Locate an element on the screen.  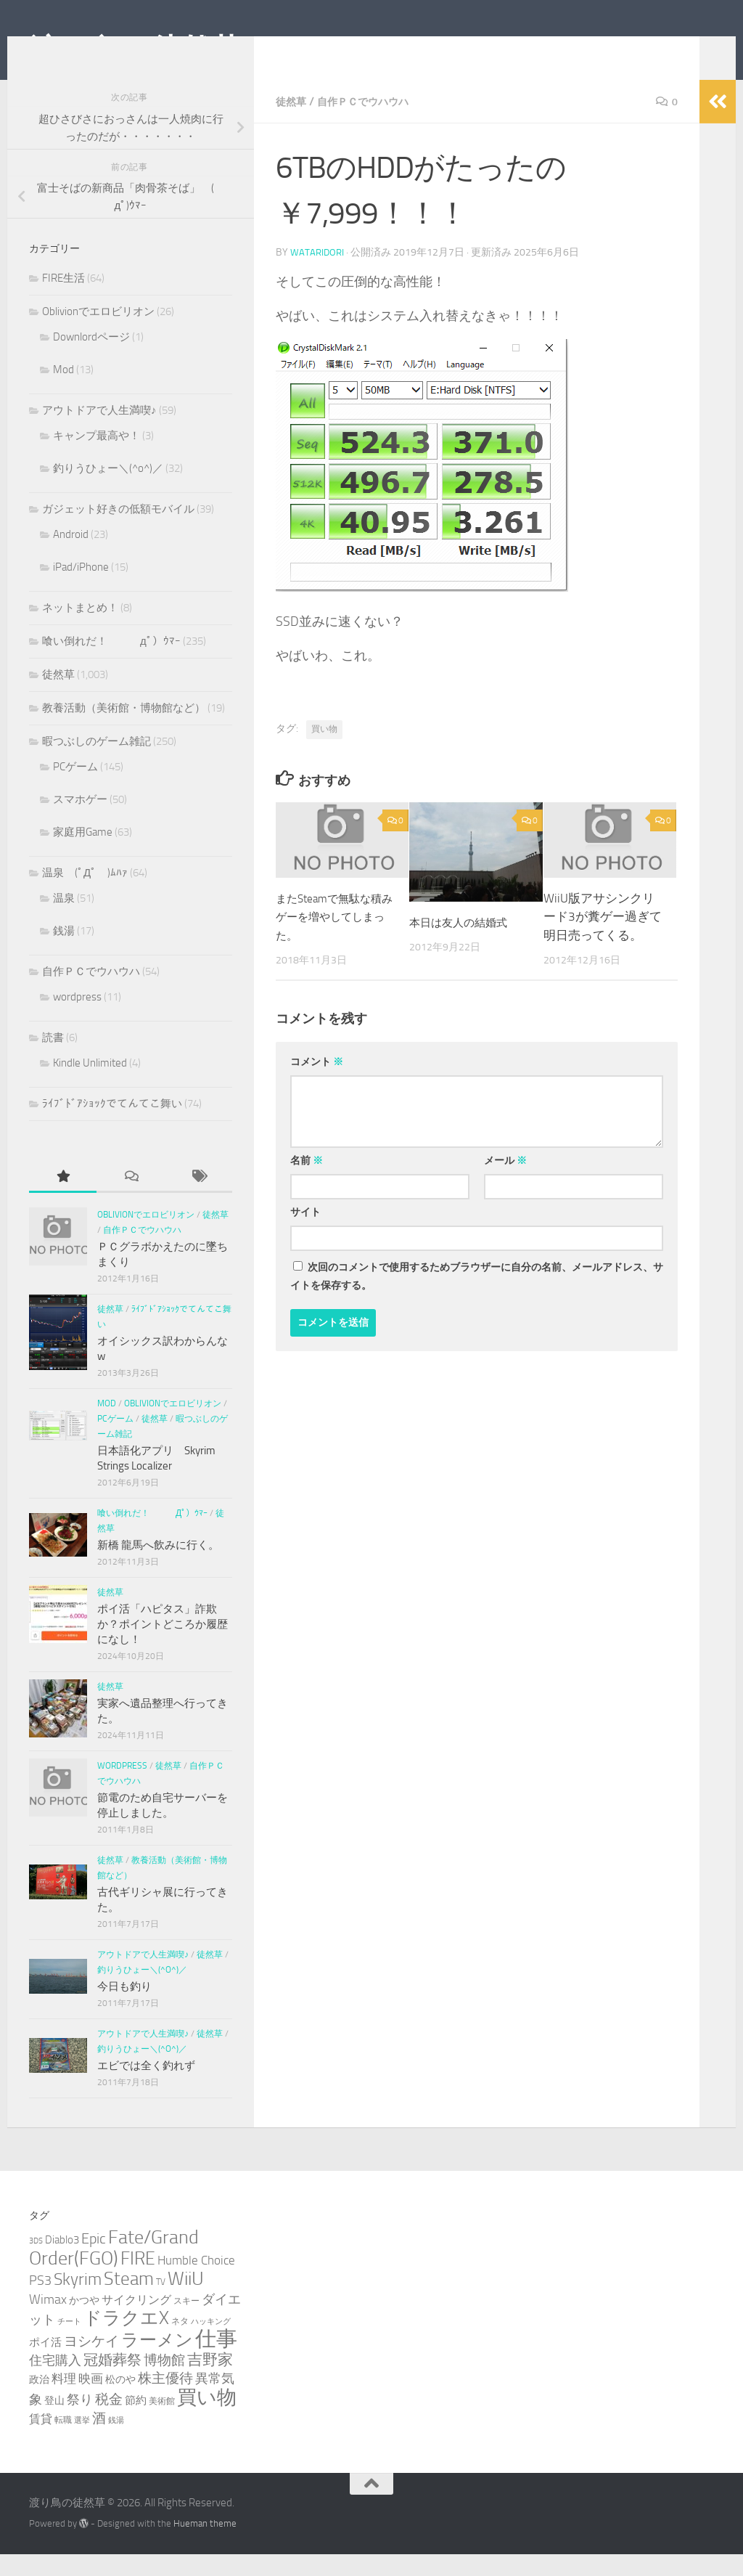
Hueman theme is located at coordinates (205, 2545).